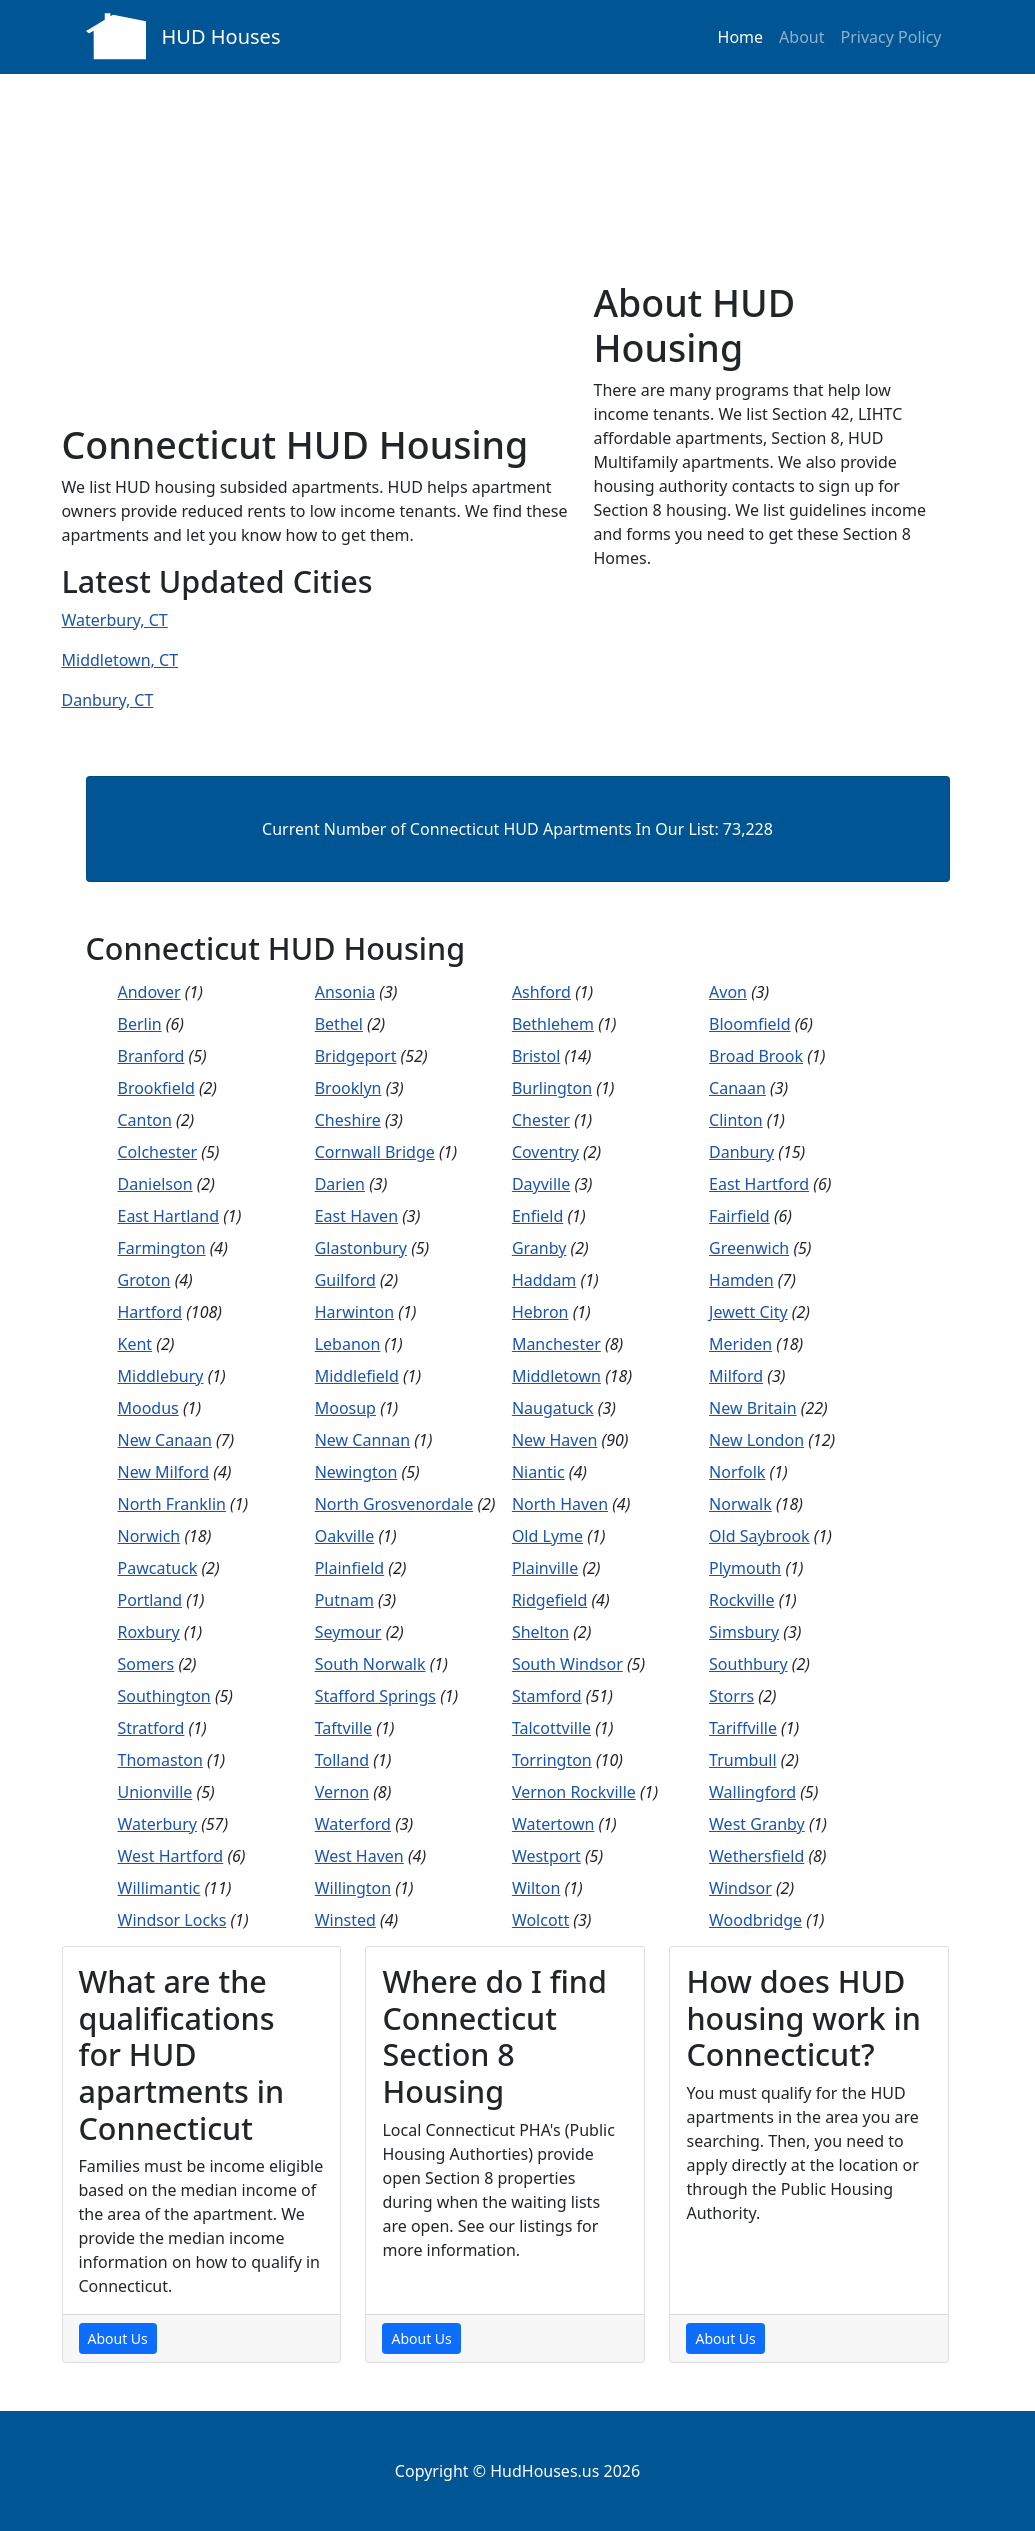  Describe the element at coordinates (169, 1216) in the screenshot. I see `East Hartland` at that location.